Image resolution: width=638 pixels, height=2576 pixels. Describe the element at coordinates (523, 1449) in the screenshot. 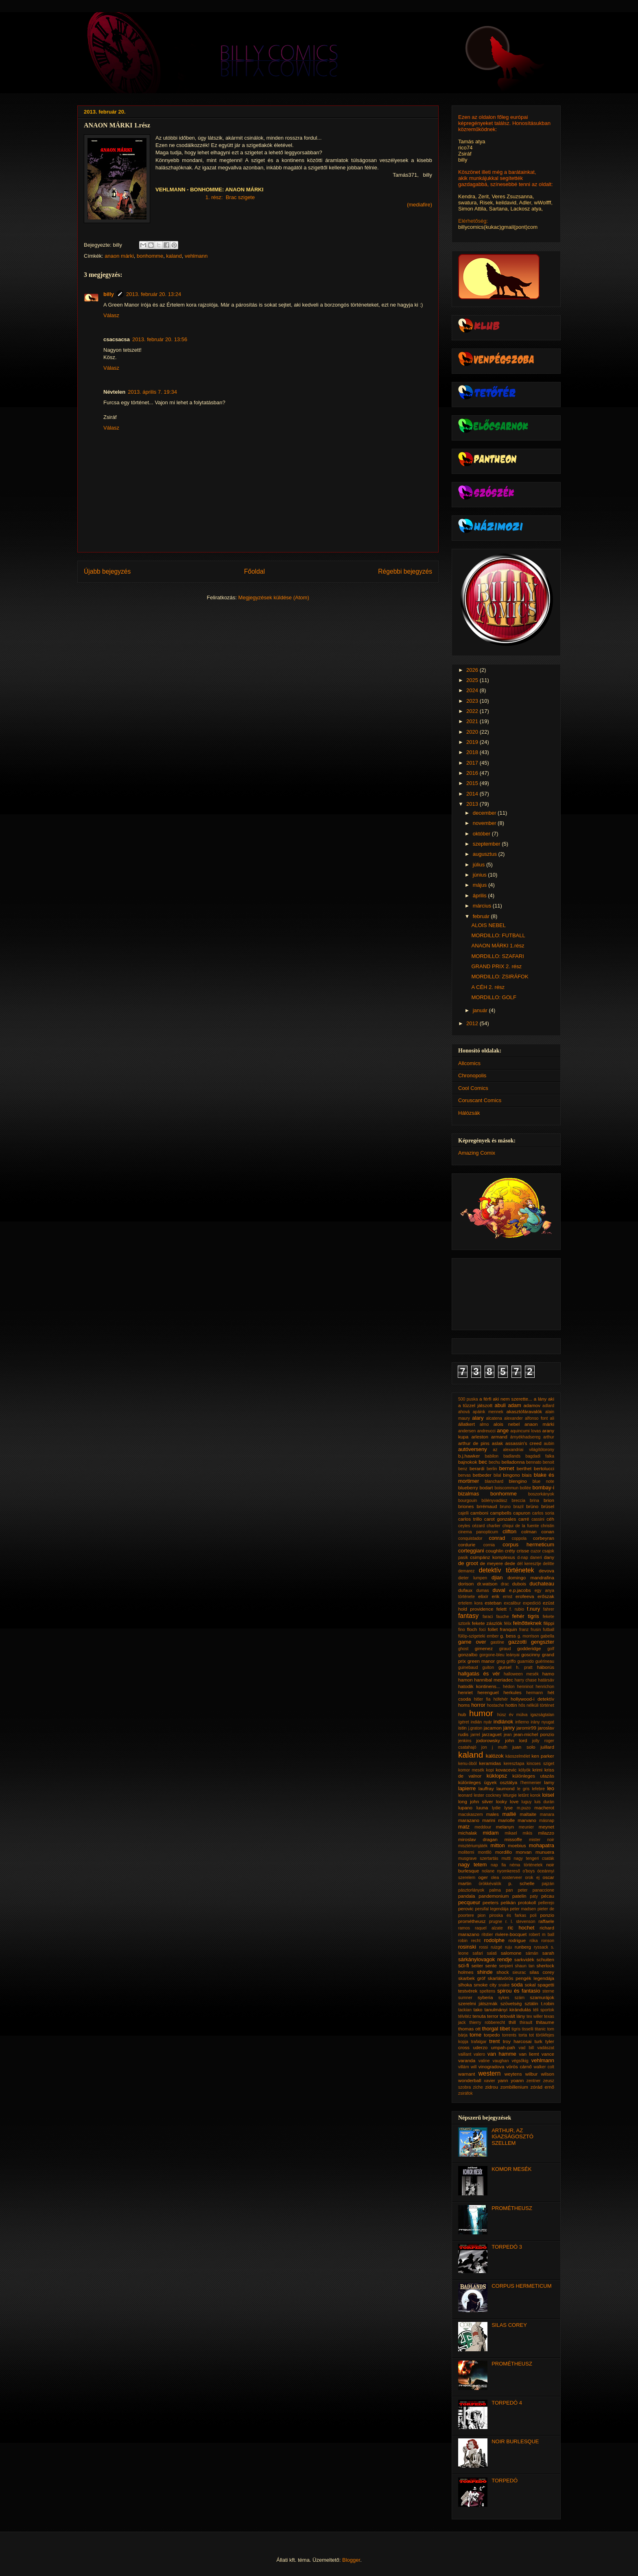

I see `az alexandriai világítótorony` at that location.